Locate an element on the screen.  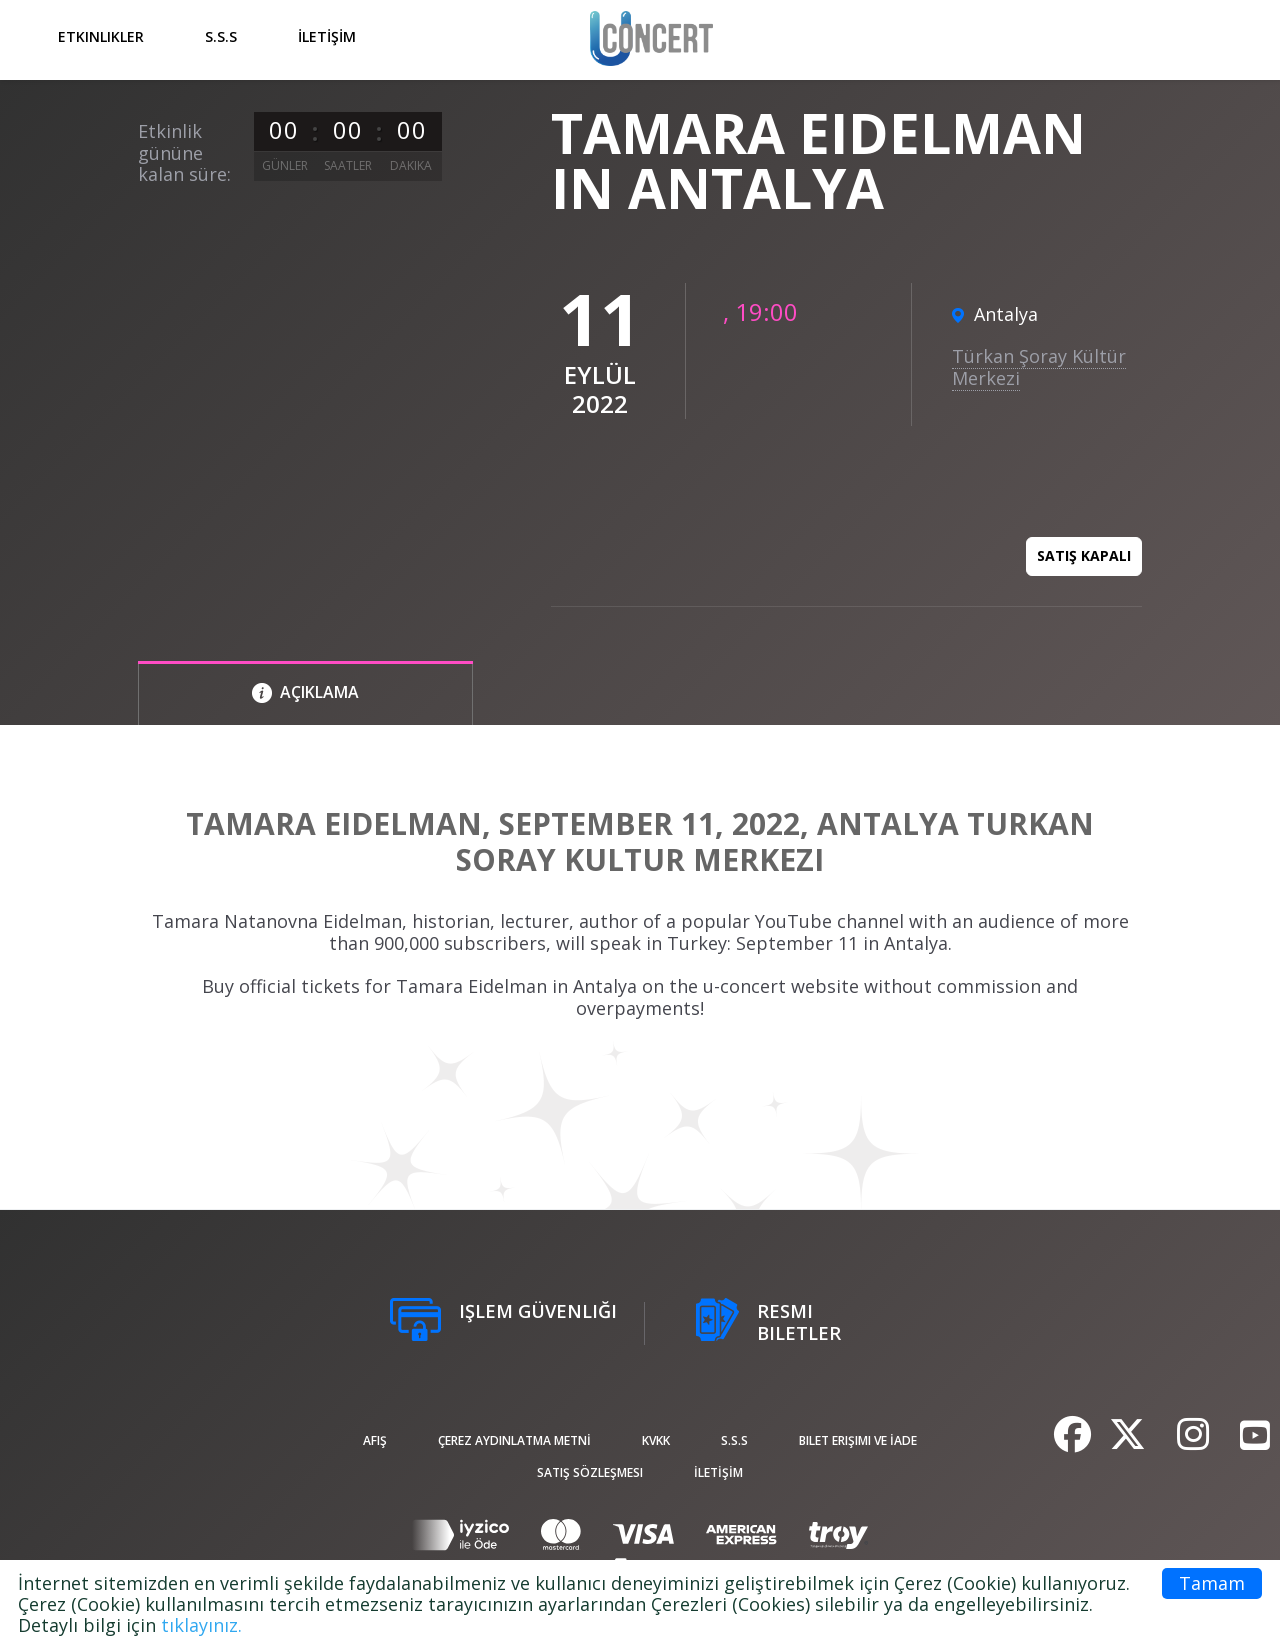
KVKK is located at coordinates (656, 1440).